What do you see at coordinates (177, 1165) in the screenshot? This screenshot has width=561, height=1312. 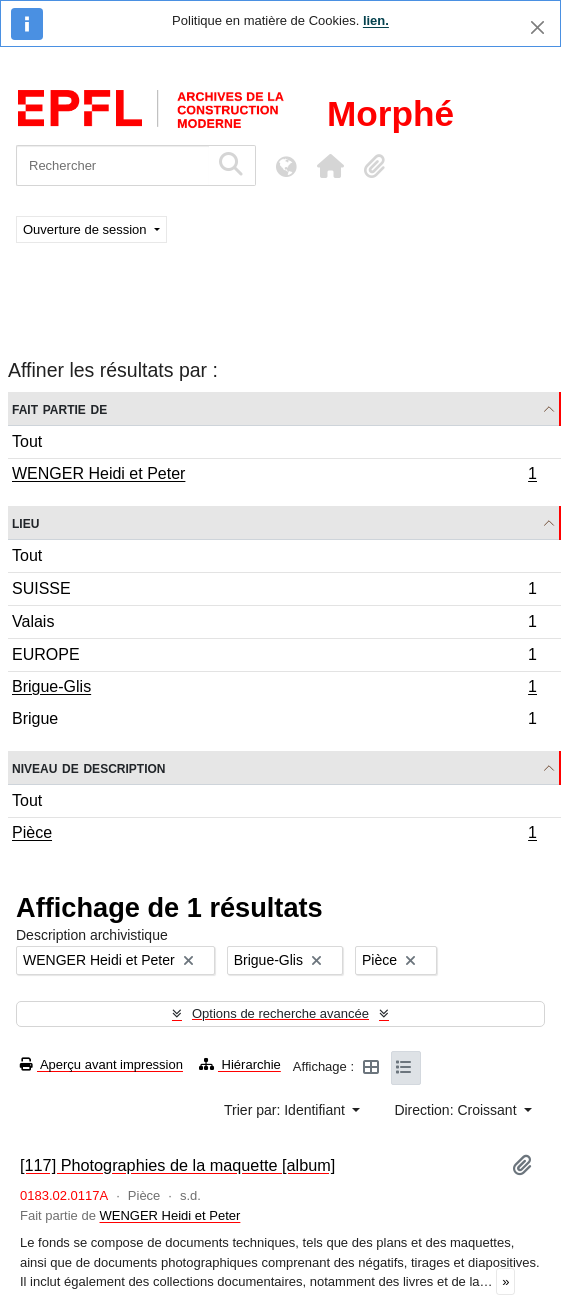 I see `[117] Photographies de la maquette [album]` at bounding box center [177, 1165].